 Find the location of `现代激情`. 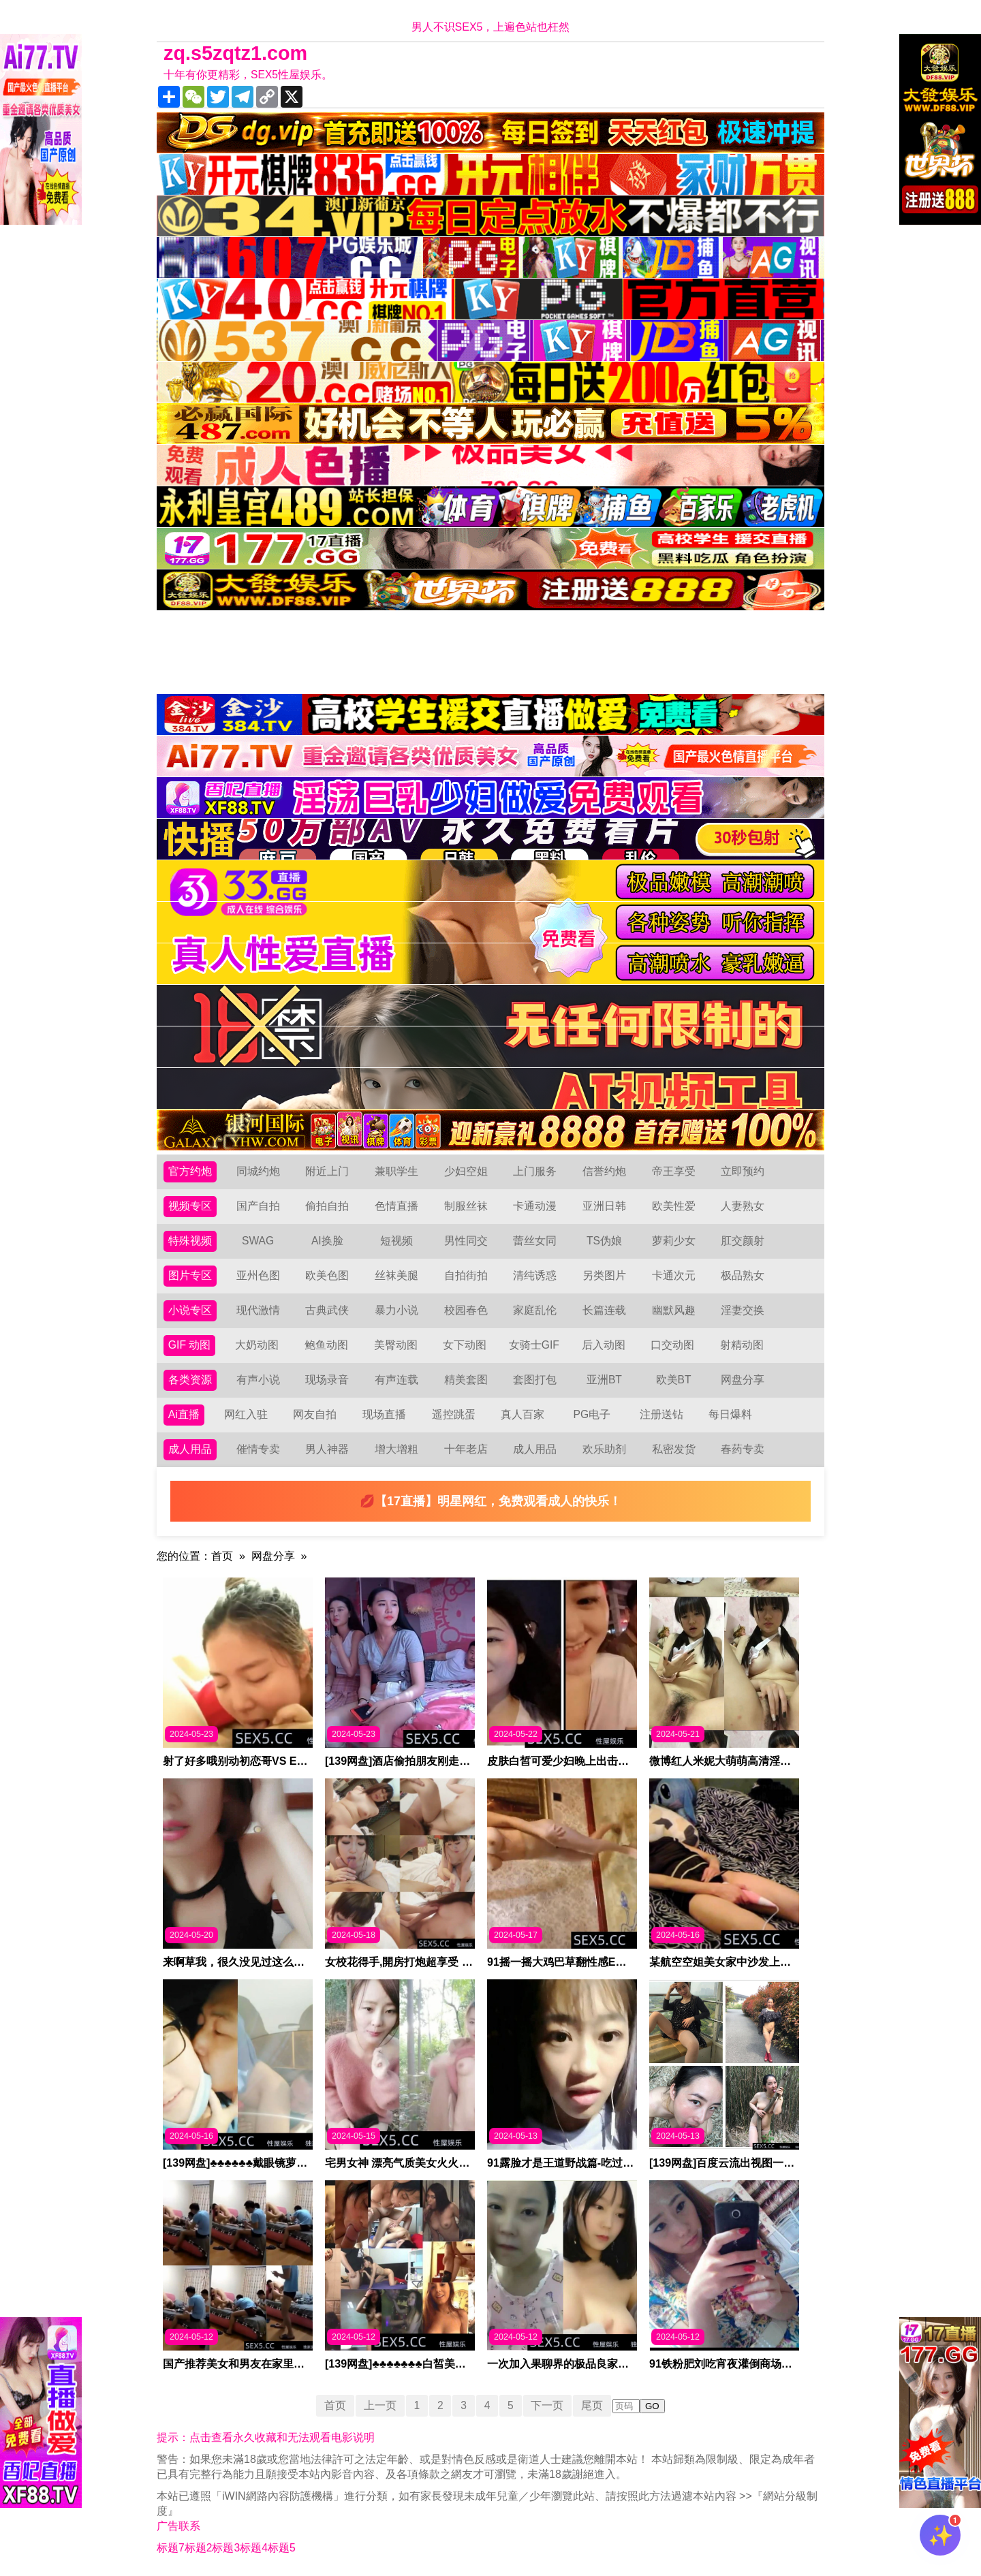

现代激情 is located at coordinates (258, 1310).